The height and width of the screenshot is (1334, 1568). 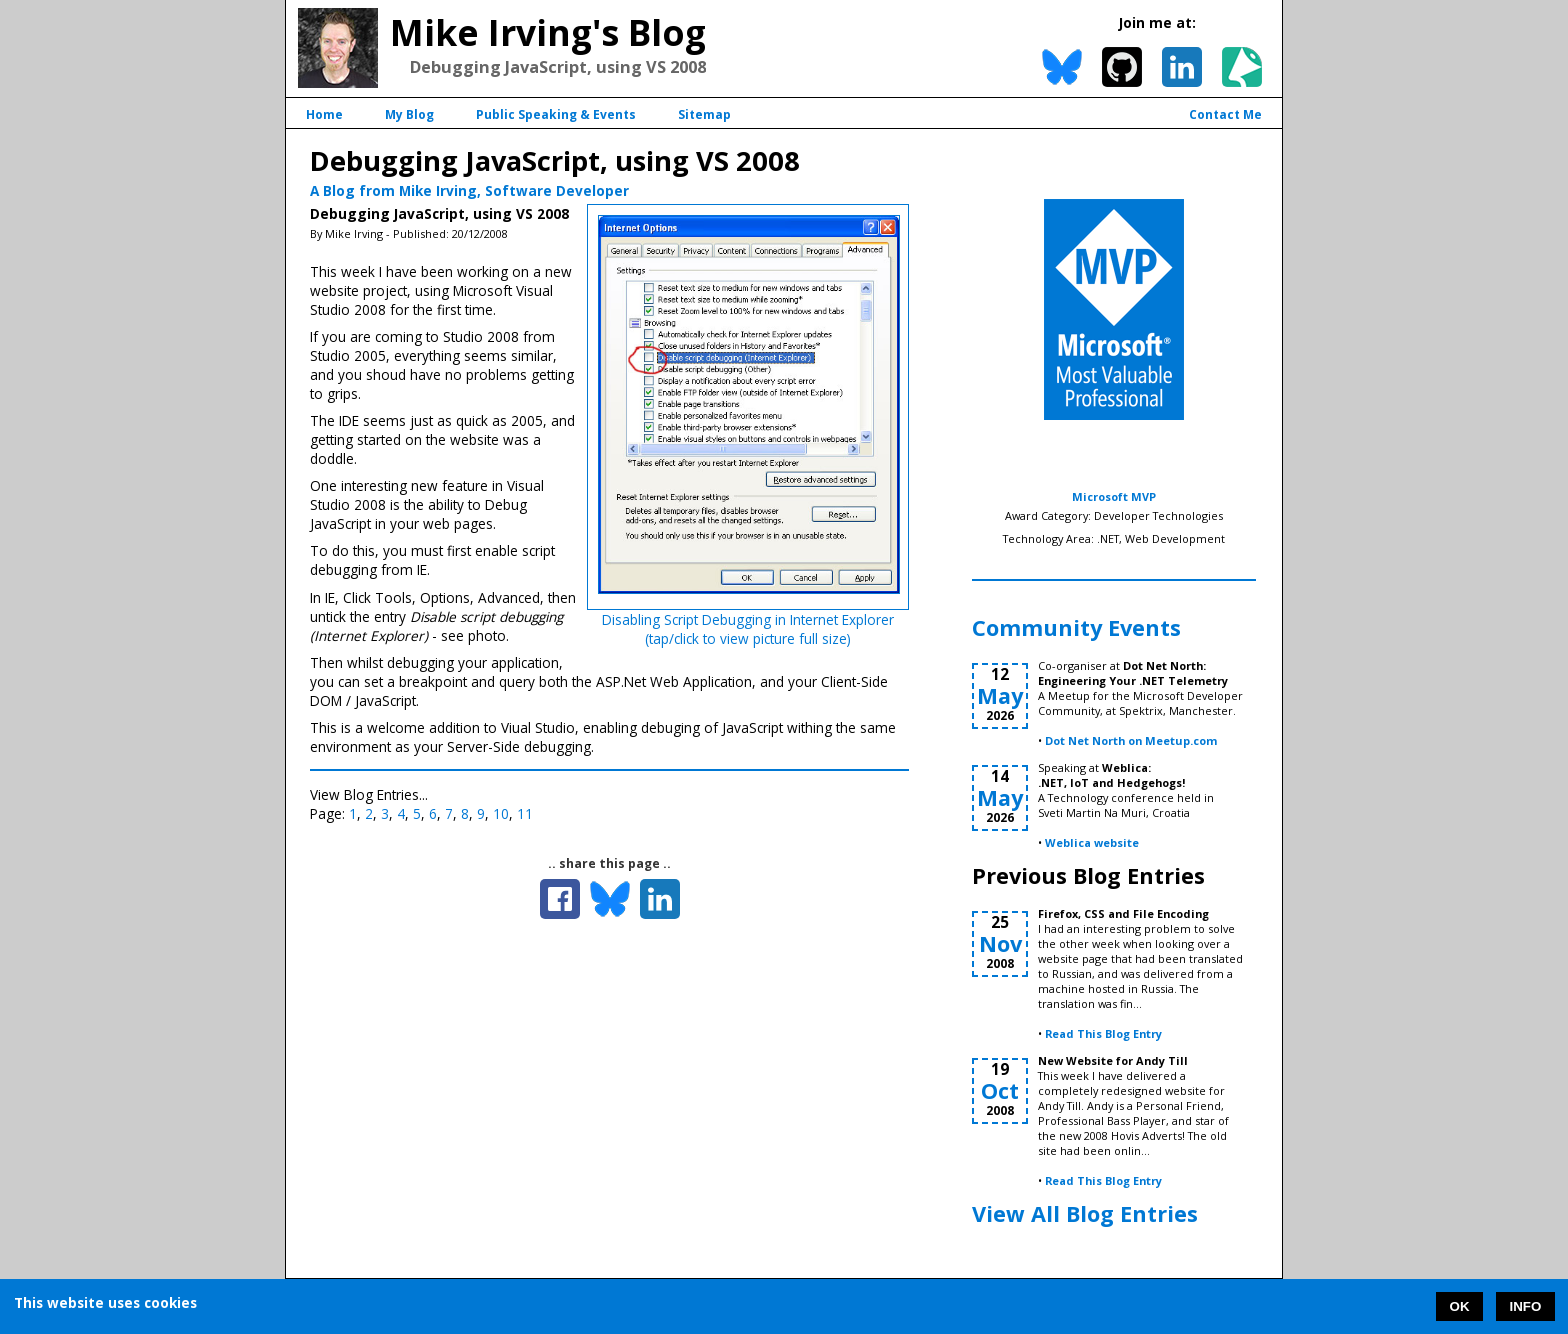 I want to click on Public Speaking & Events, so click(x=556, y=114).